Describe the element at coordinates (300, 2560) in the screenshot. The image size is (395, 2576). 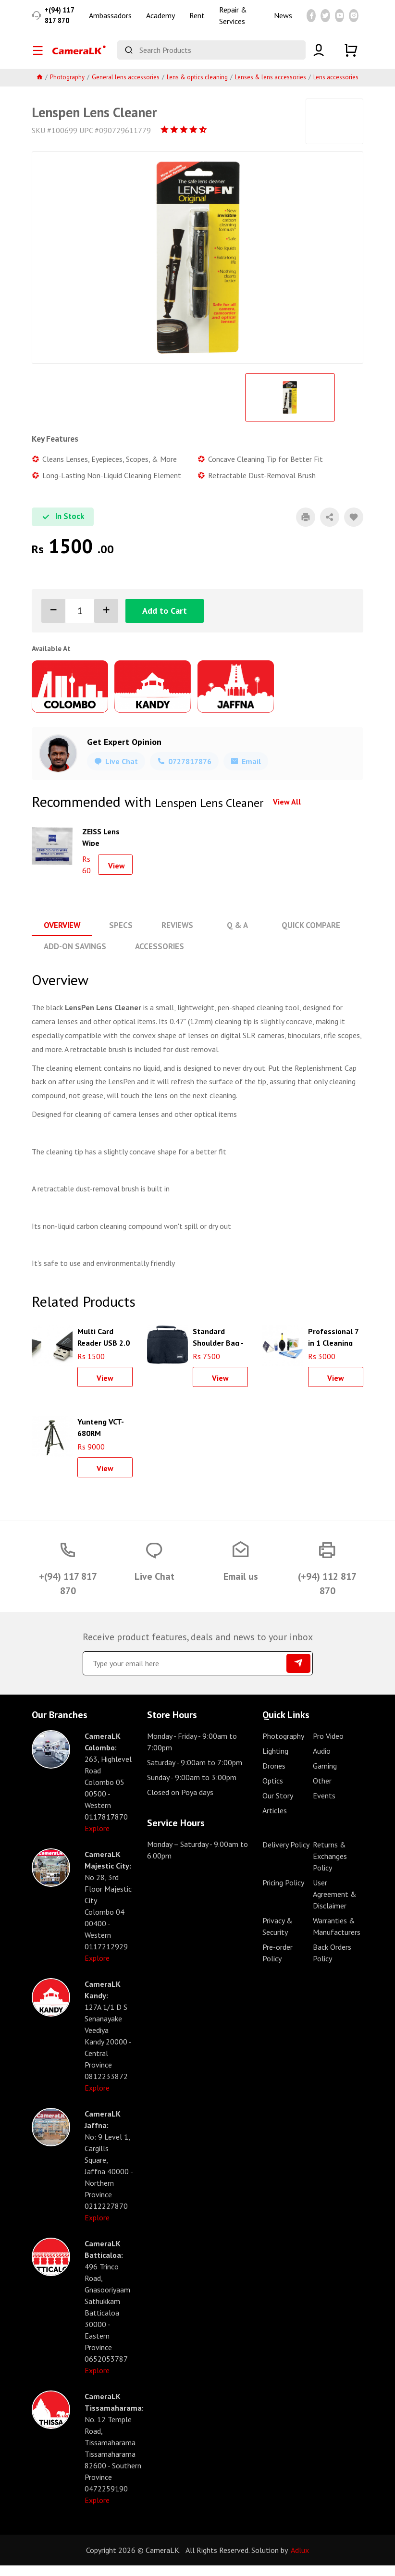
I see `Adlux` at that location.